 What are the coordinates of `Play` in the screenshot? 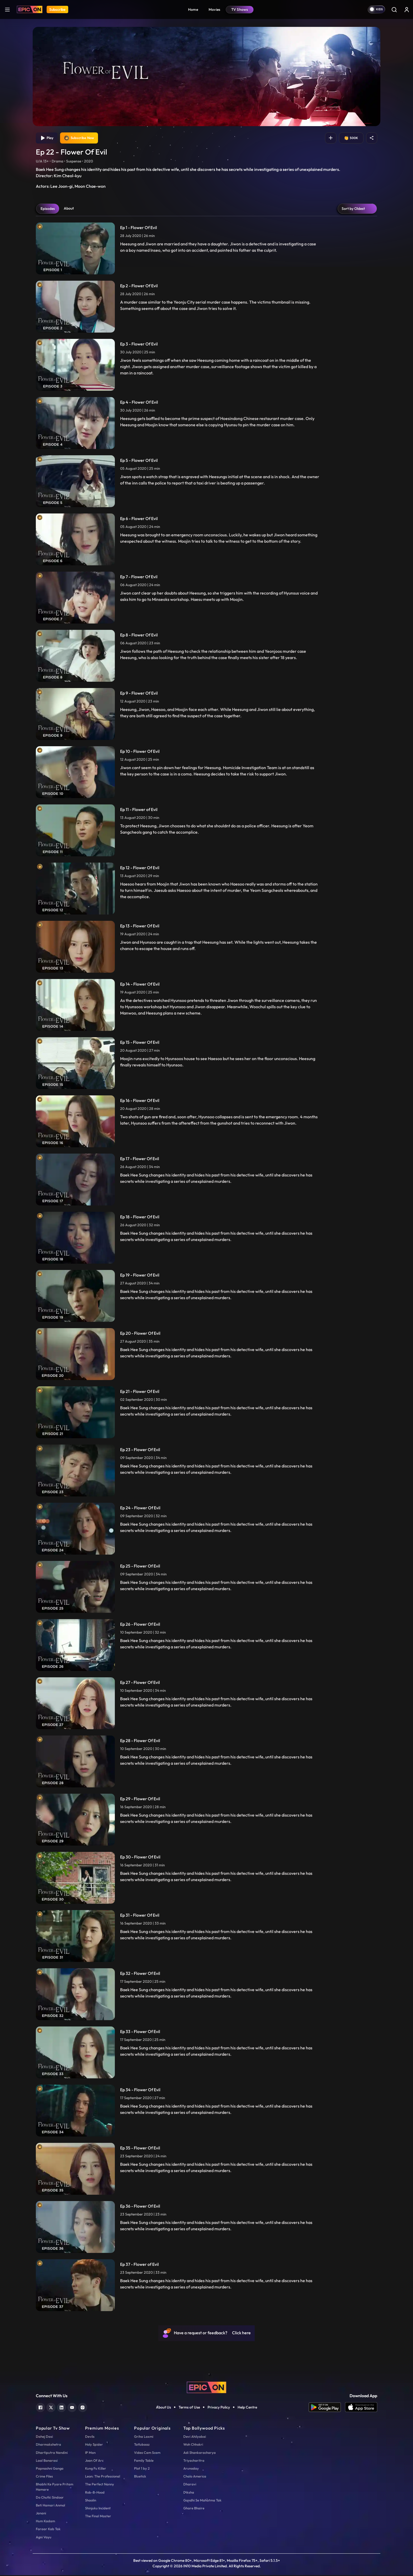 It's located at (47, 138).